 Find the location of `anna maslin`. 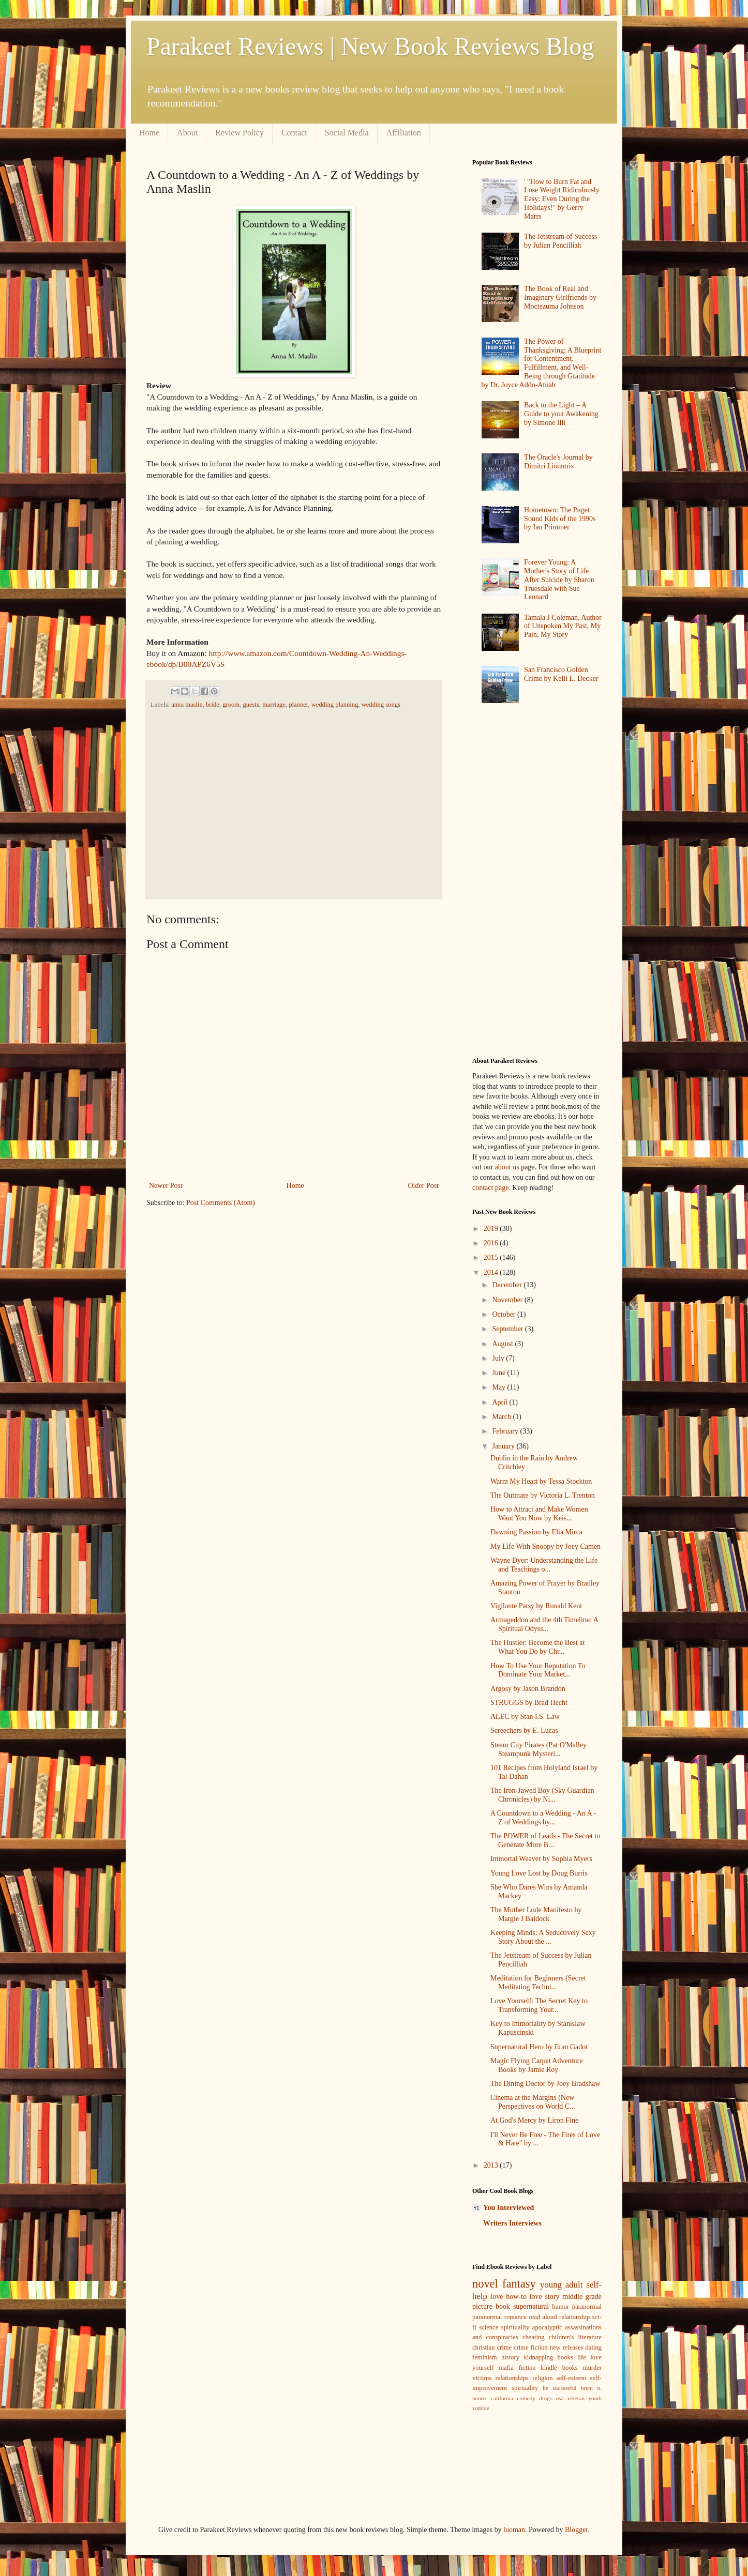

anna maslin is located at coordinates (187, 704).